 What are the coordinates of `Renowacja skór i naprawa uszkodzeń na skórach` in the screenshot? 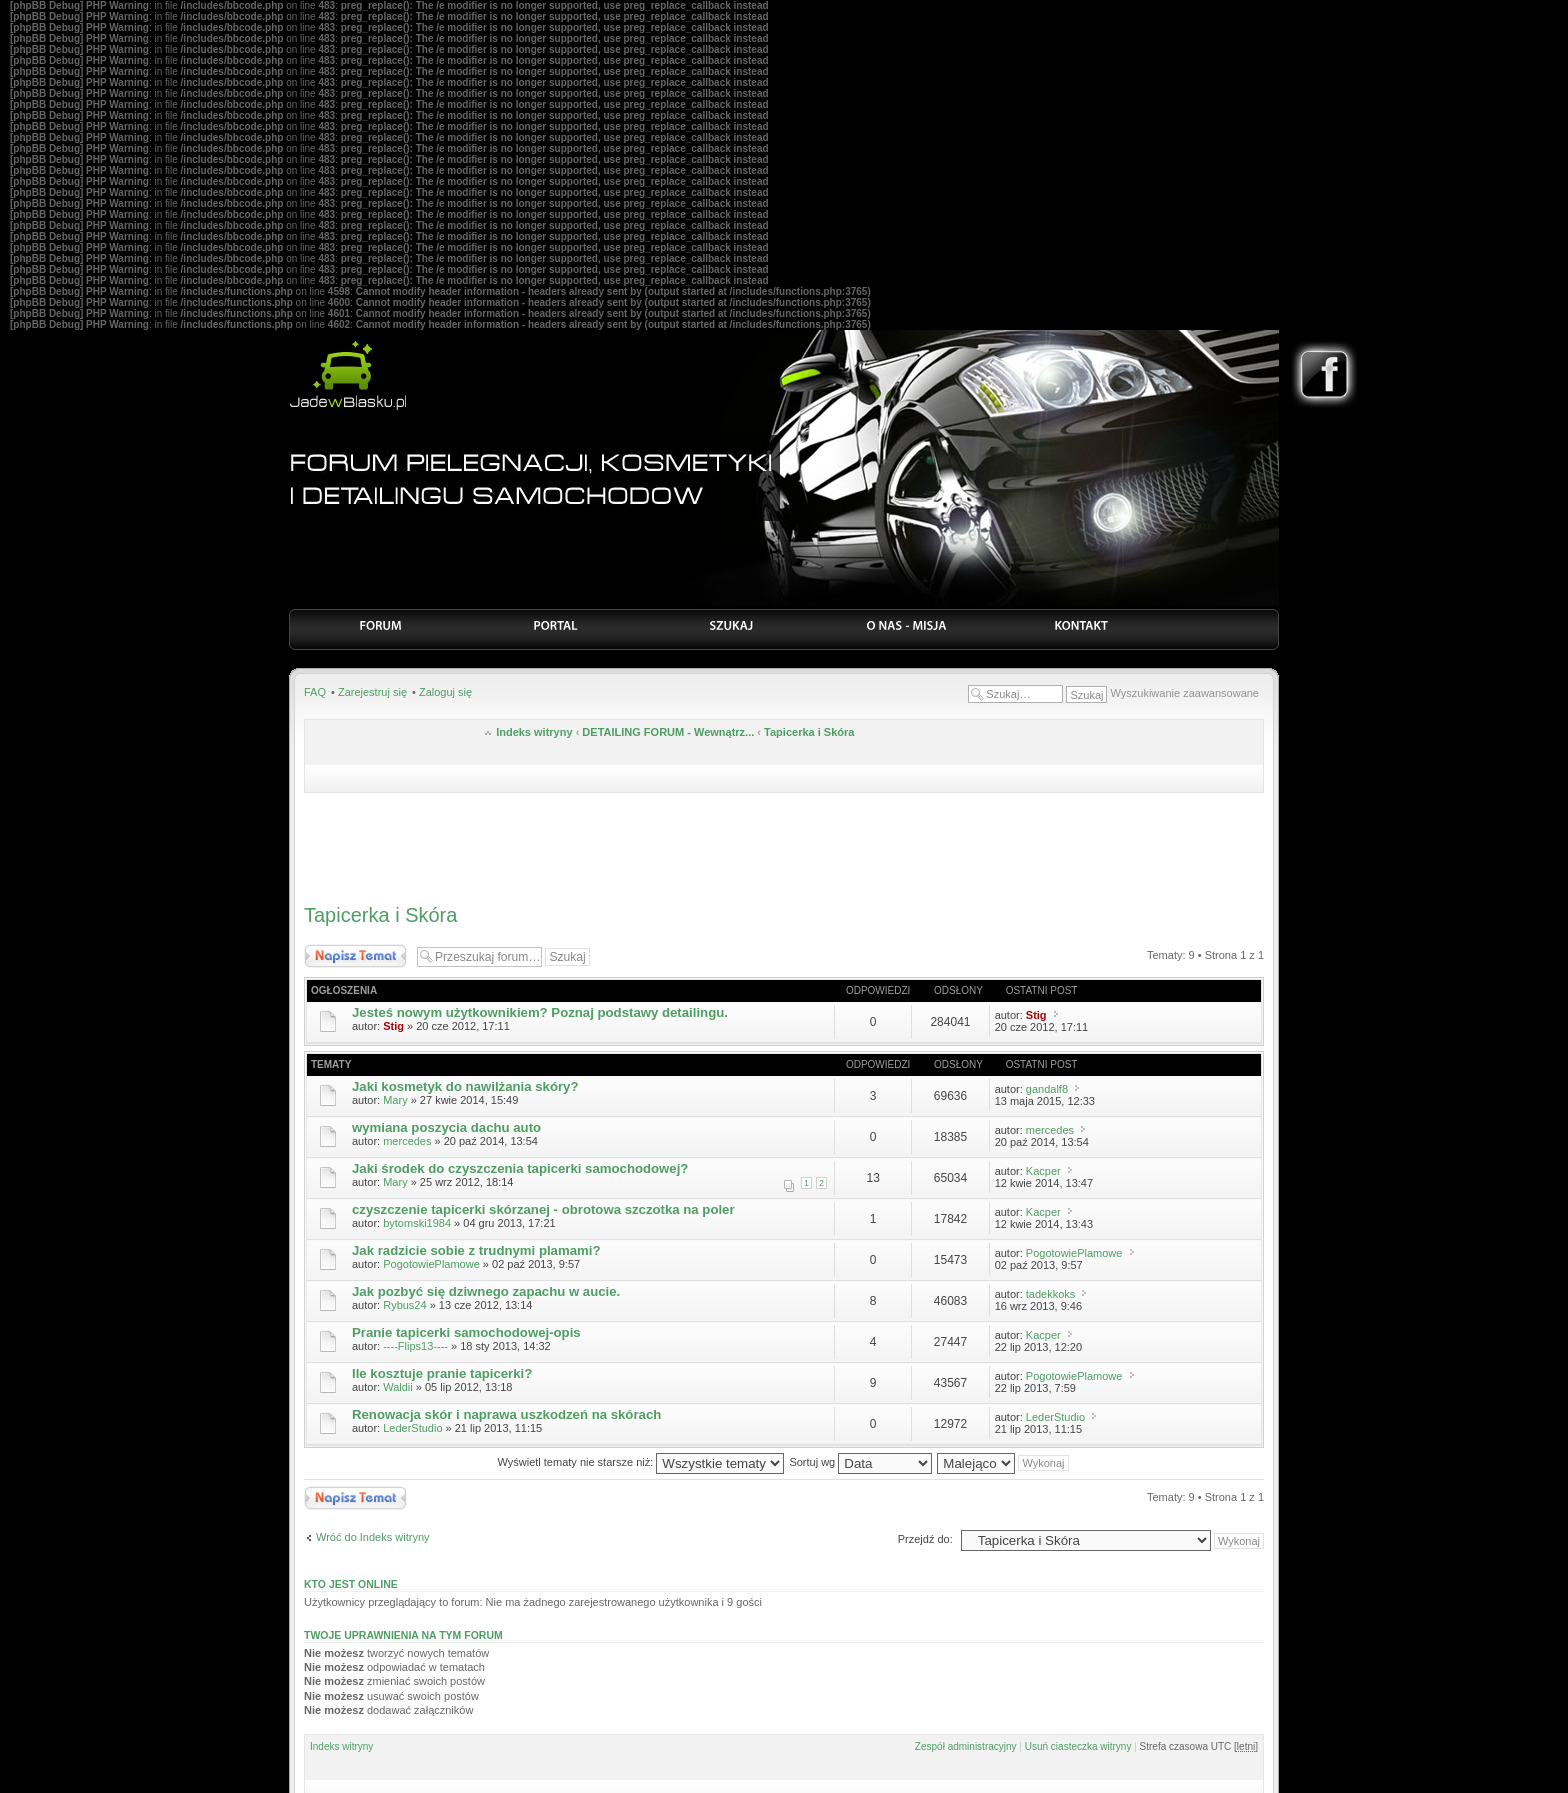 It's located at (506, 1414).